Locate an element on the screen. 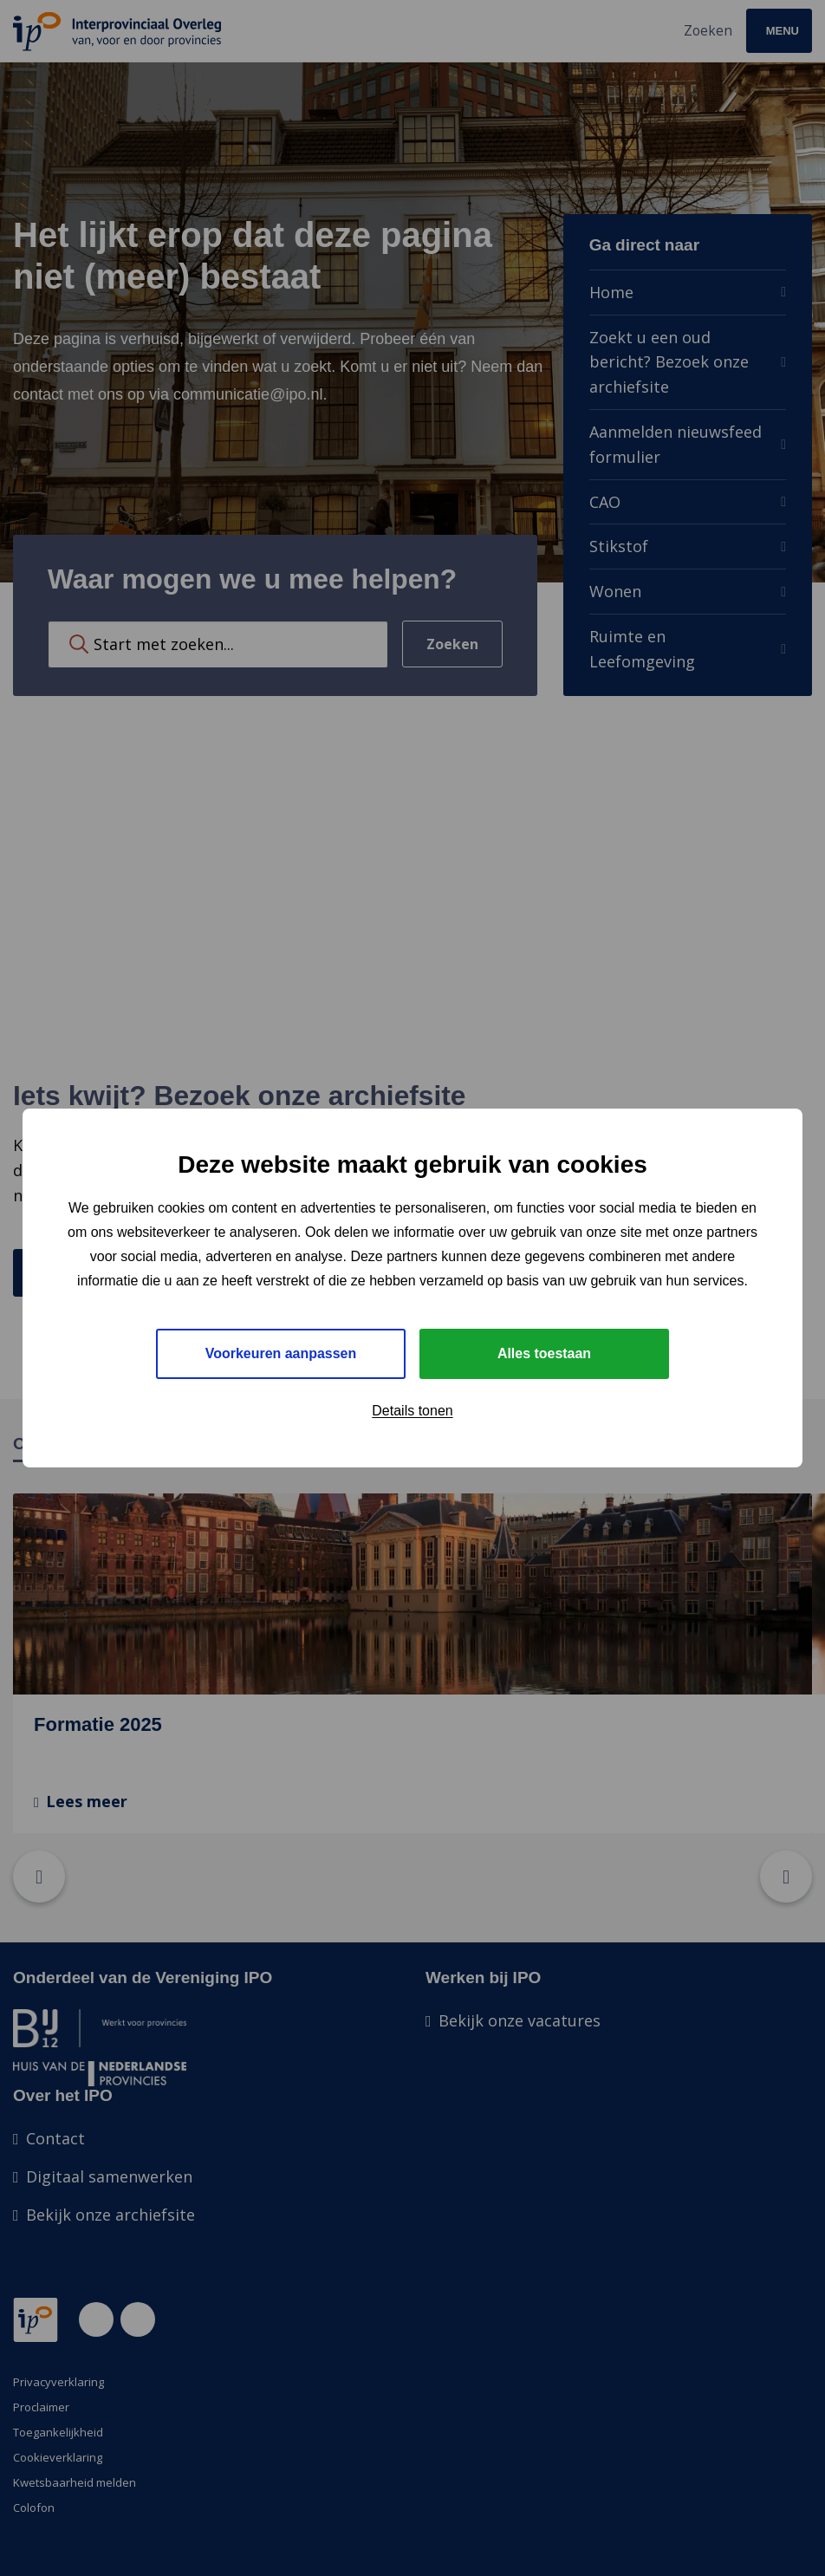  Voorkeuren aanpassen is located at coordinates (281, 1353).